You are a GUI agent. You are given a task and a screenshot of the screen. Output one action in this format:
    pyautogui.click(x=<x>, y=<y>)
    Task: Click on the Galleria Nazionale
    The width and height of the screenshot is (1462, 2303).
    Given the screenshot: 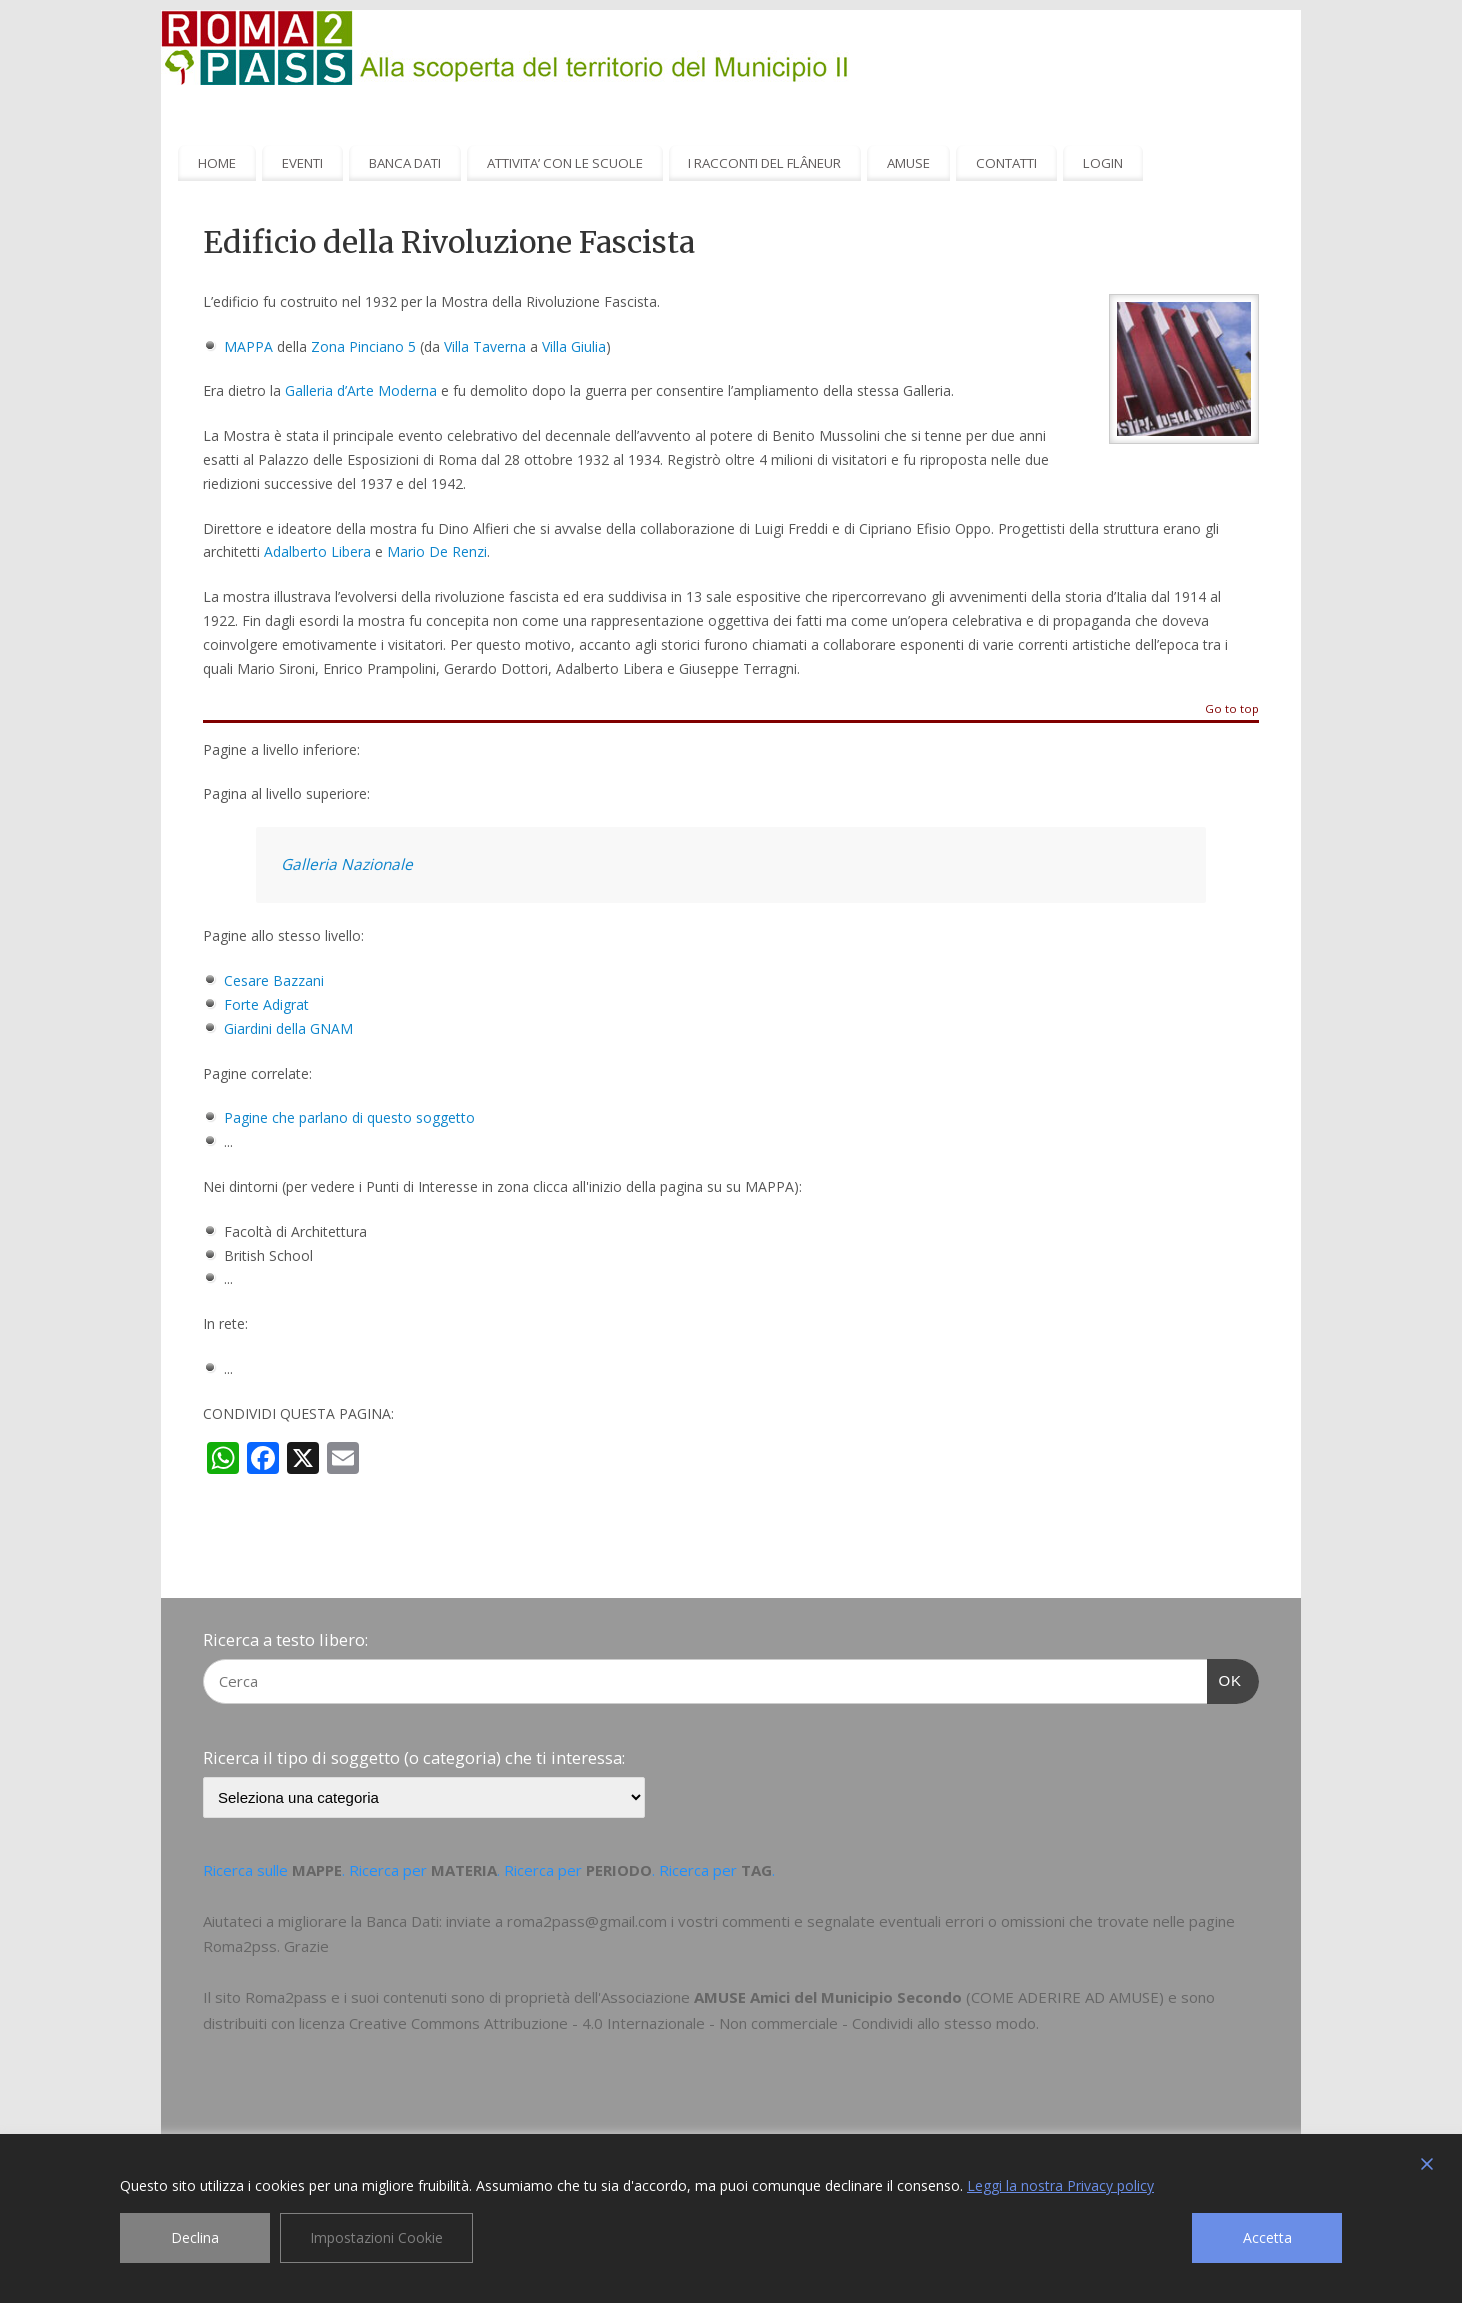 What is the action you would take?
    pyautogui.click(x=347, y=864)
    